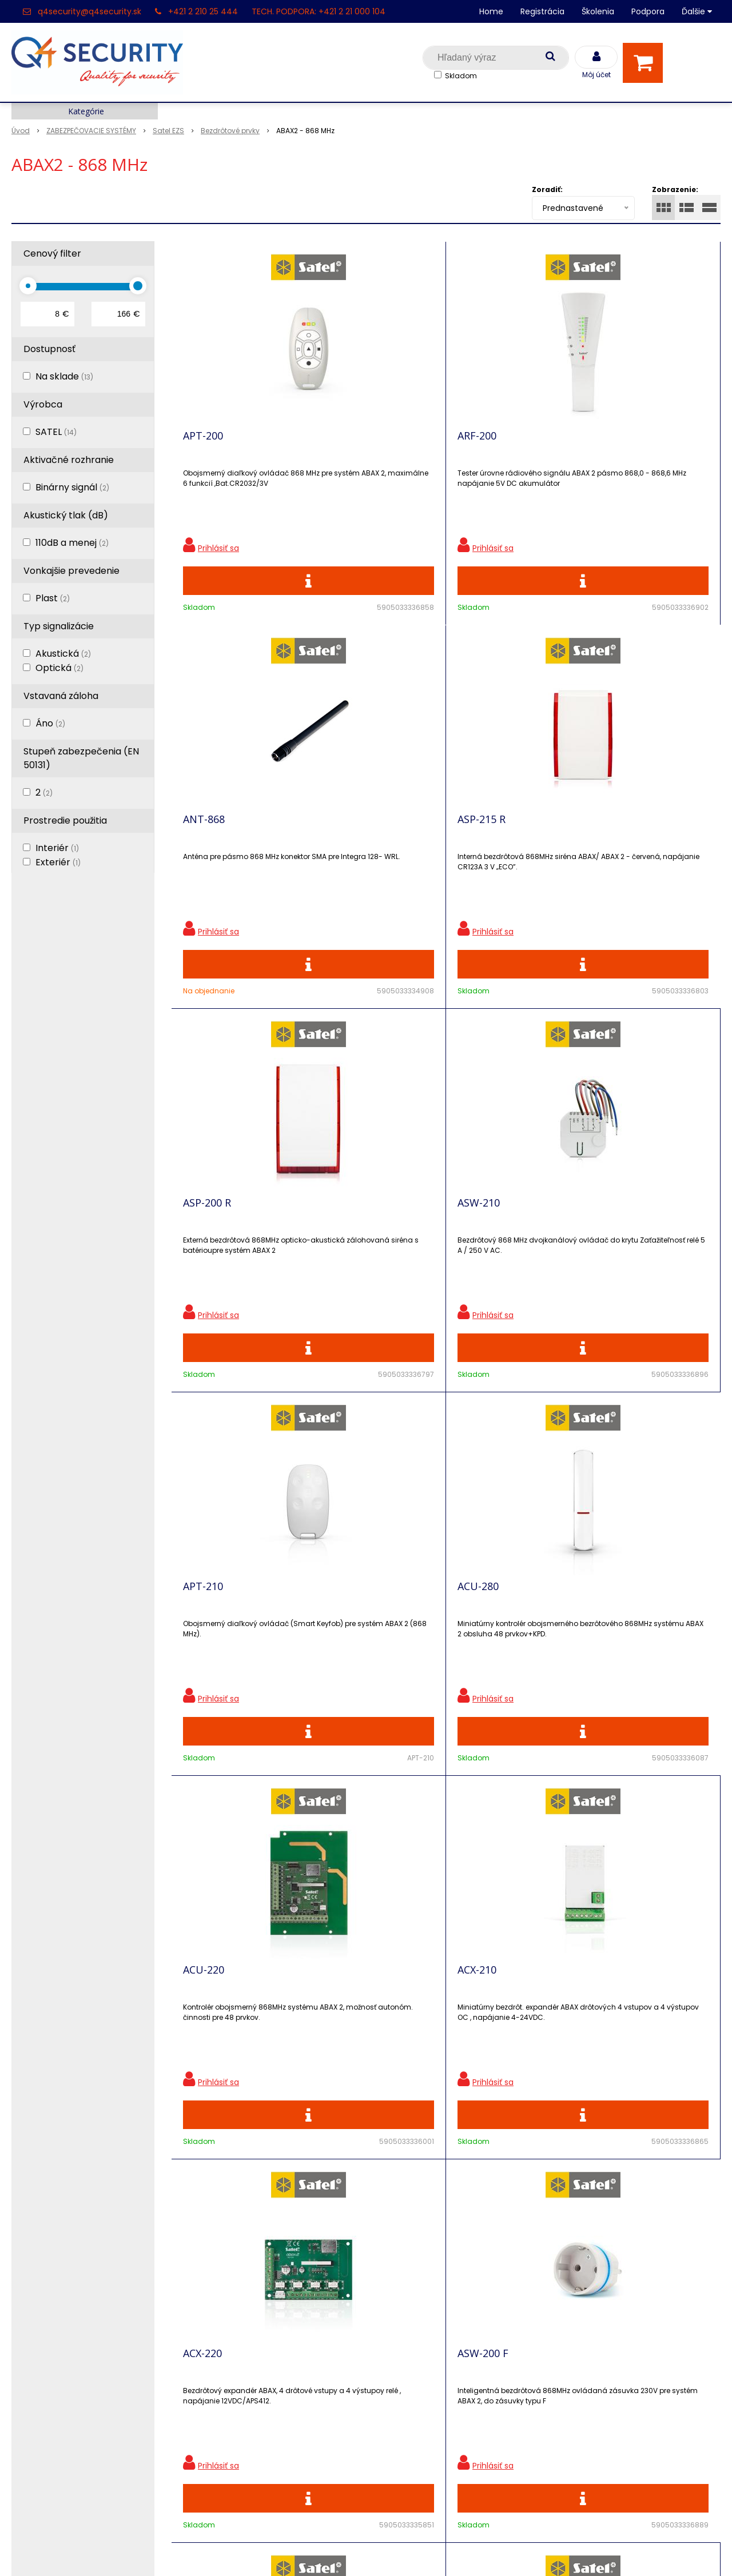 This screenshot has height=2576, width=732. I want to click on Ochrana osobných údajov, so click(248, 2261).